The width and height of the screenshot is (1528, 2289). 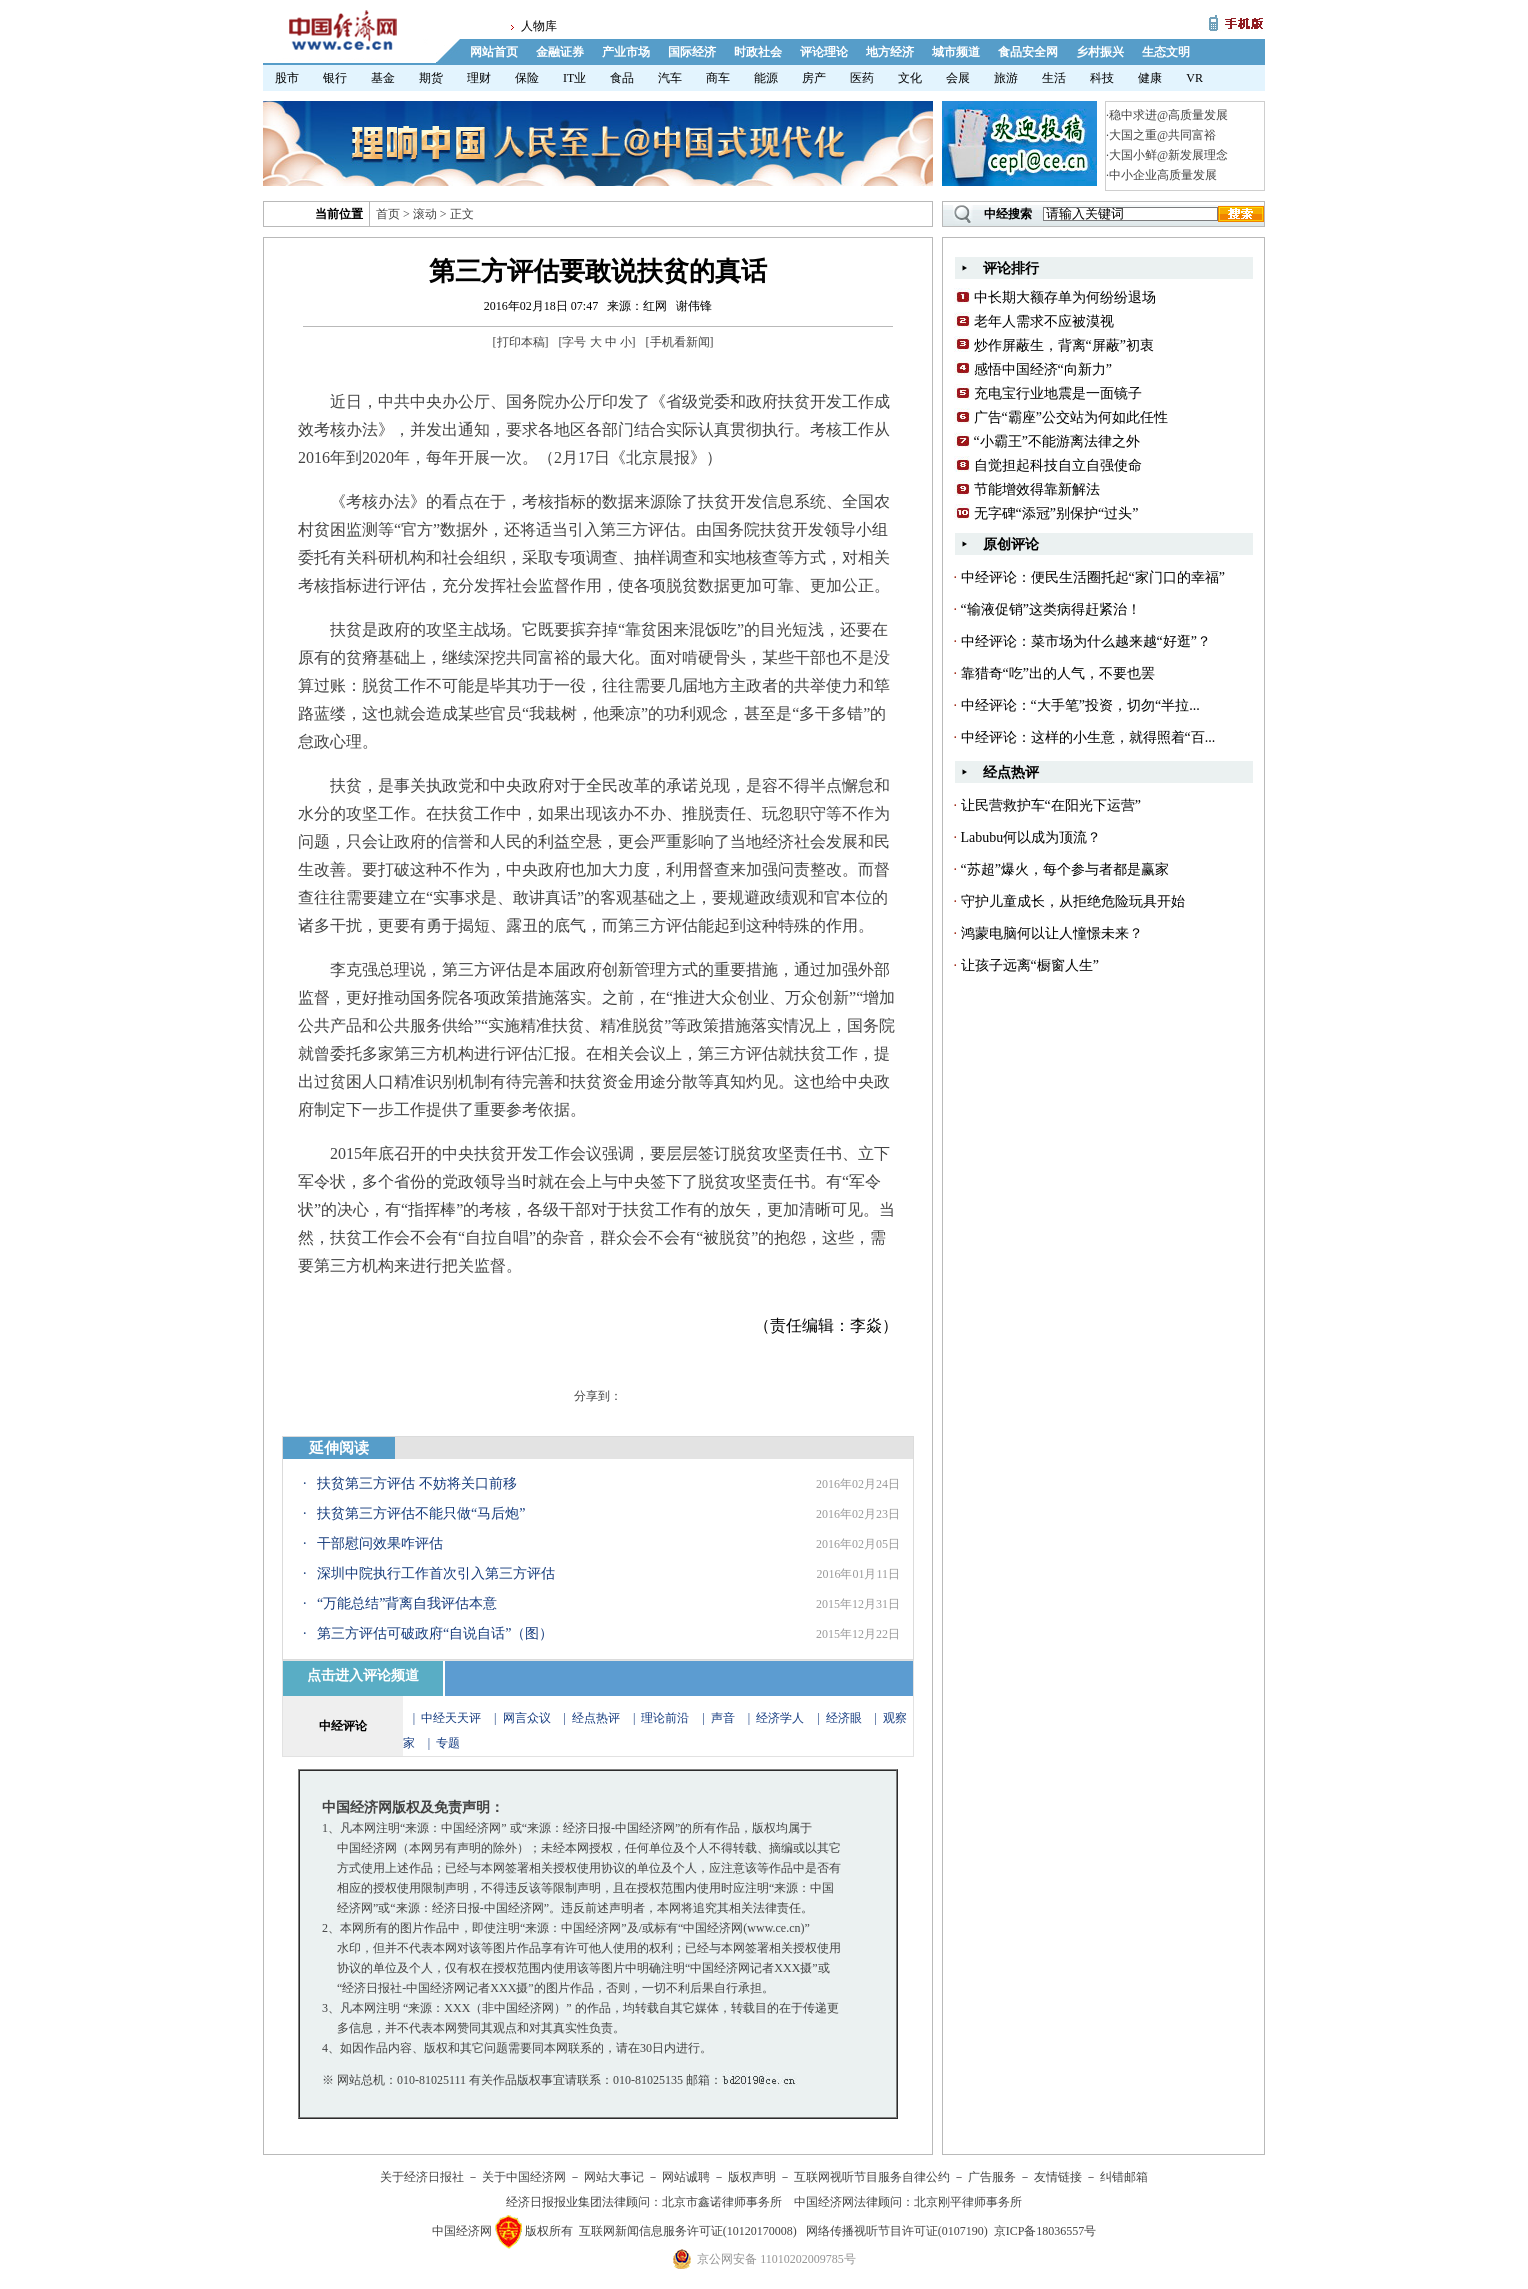 What do you see at coordinates (479, 78) in the screenshot?
I see `理财` at bounding box center [479, 78].